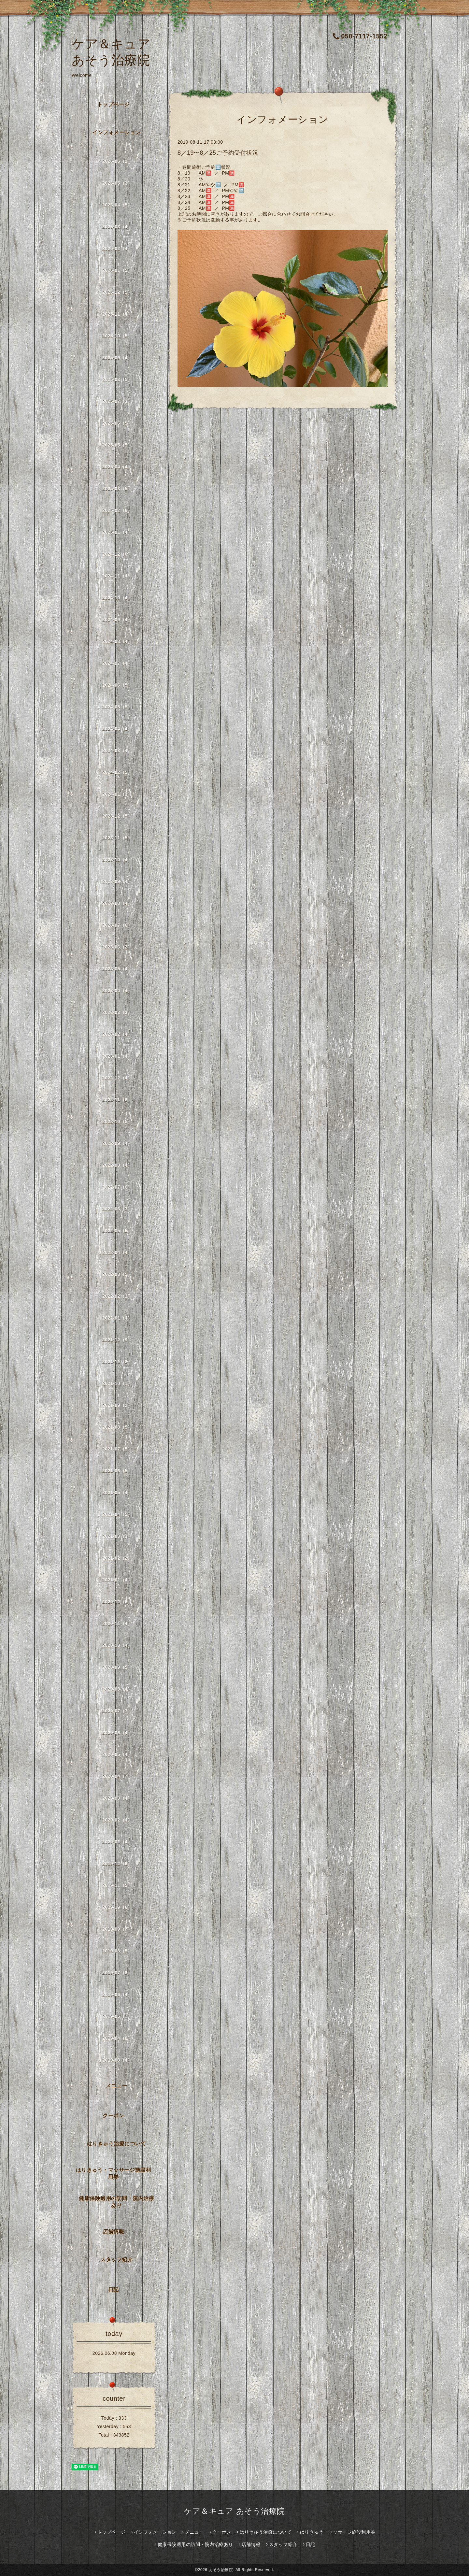 The image size is (469, 2576). Describe the element at coordinates (117, 1689) in the screenshot. I see `2020-08（4）` at that location.